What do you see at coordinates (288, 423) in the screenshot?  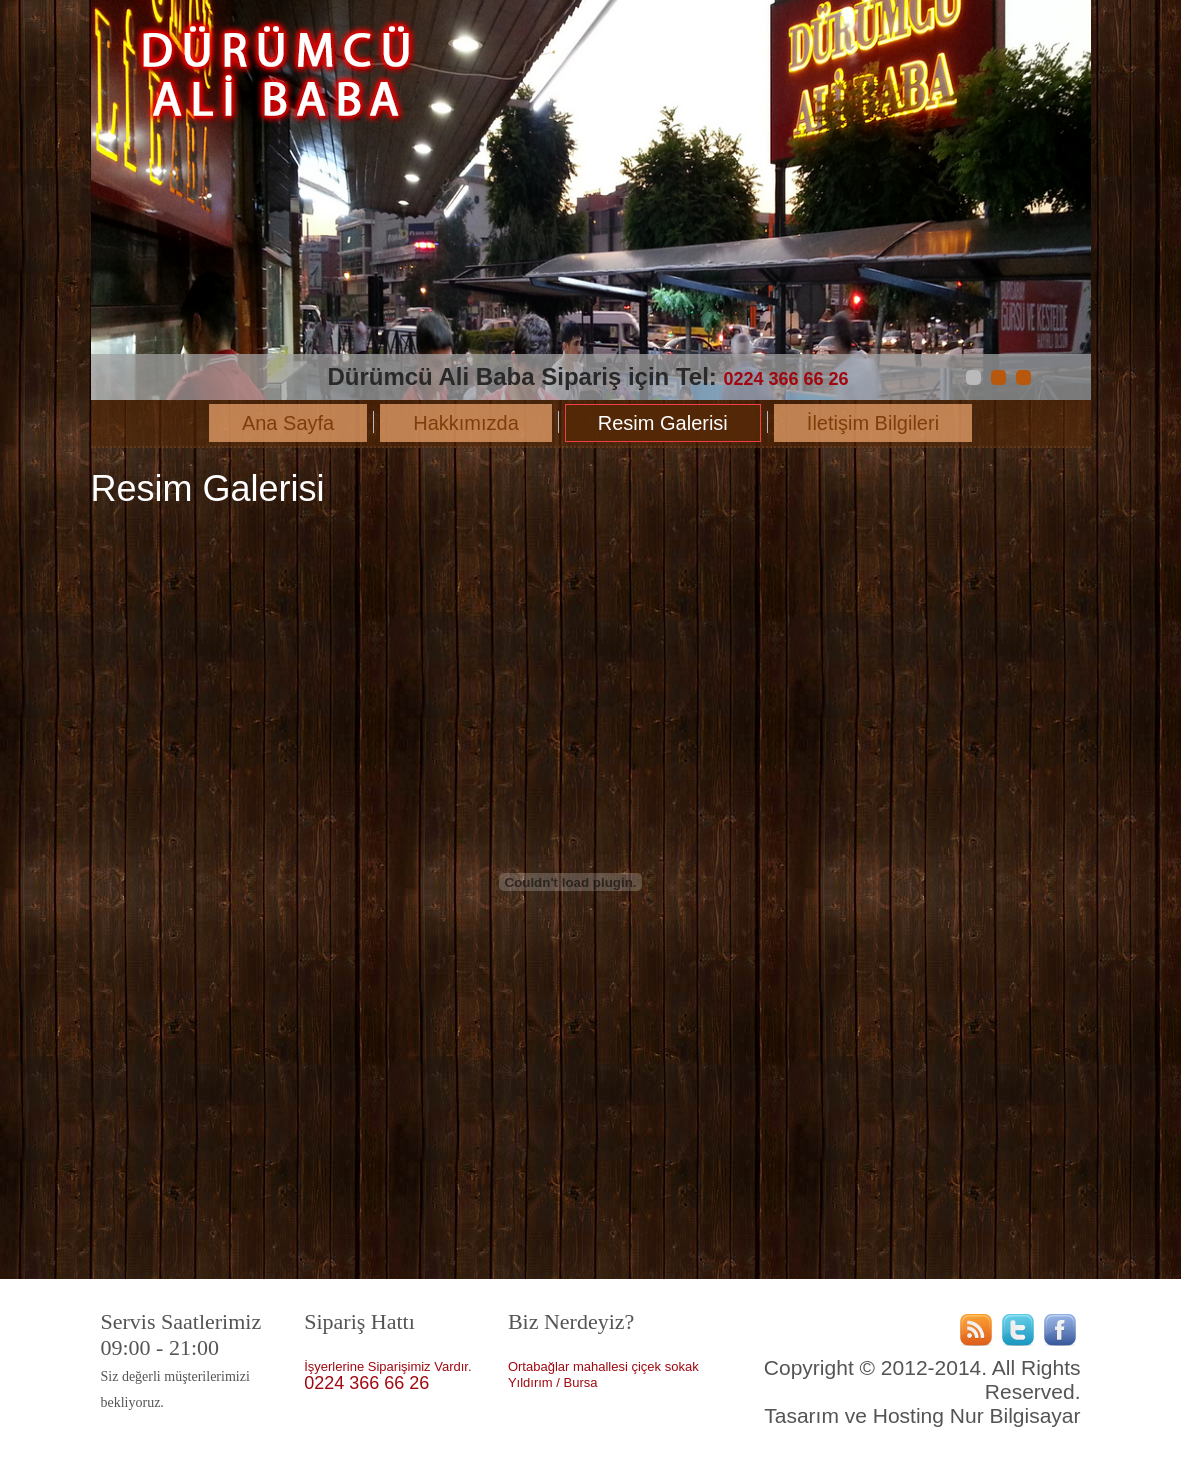 I see `Ana Sayfa` at bounding box center [288, 423].